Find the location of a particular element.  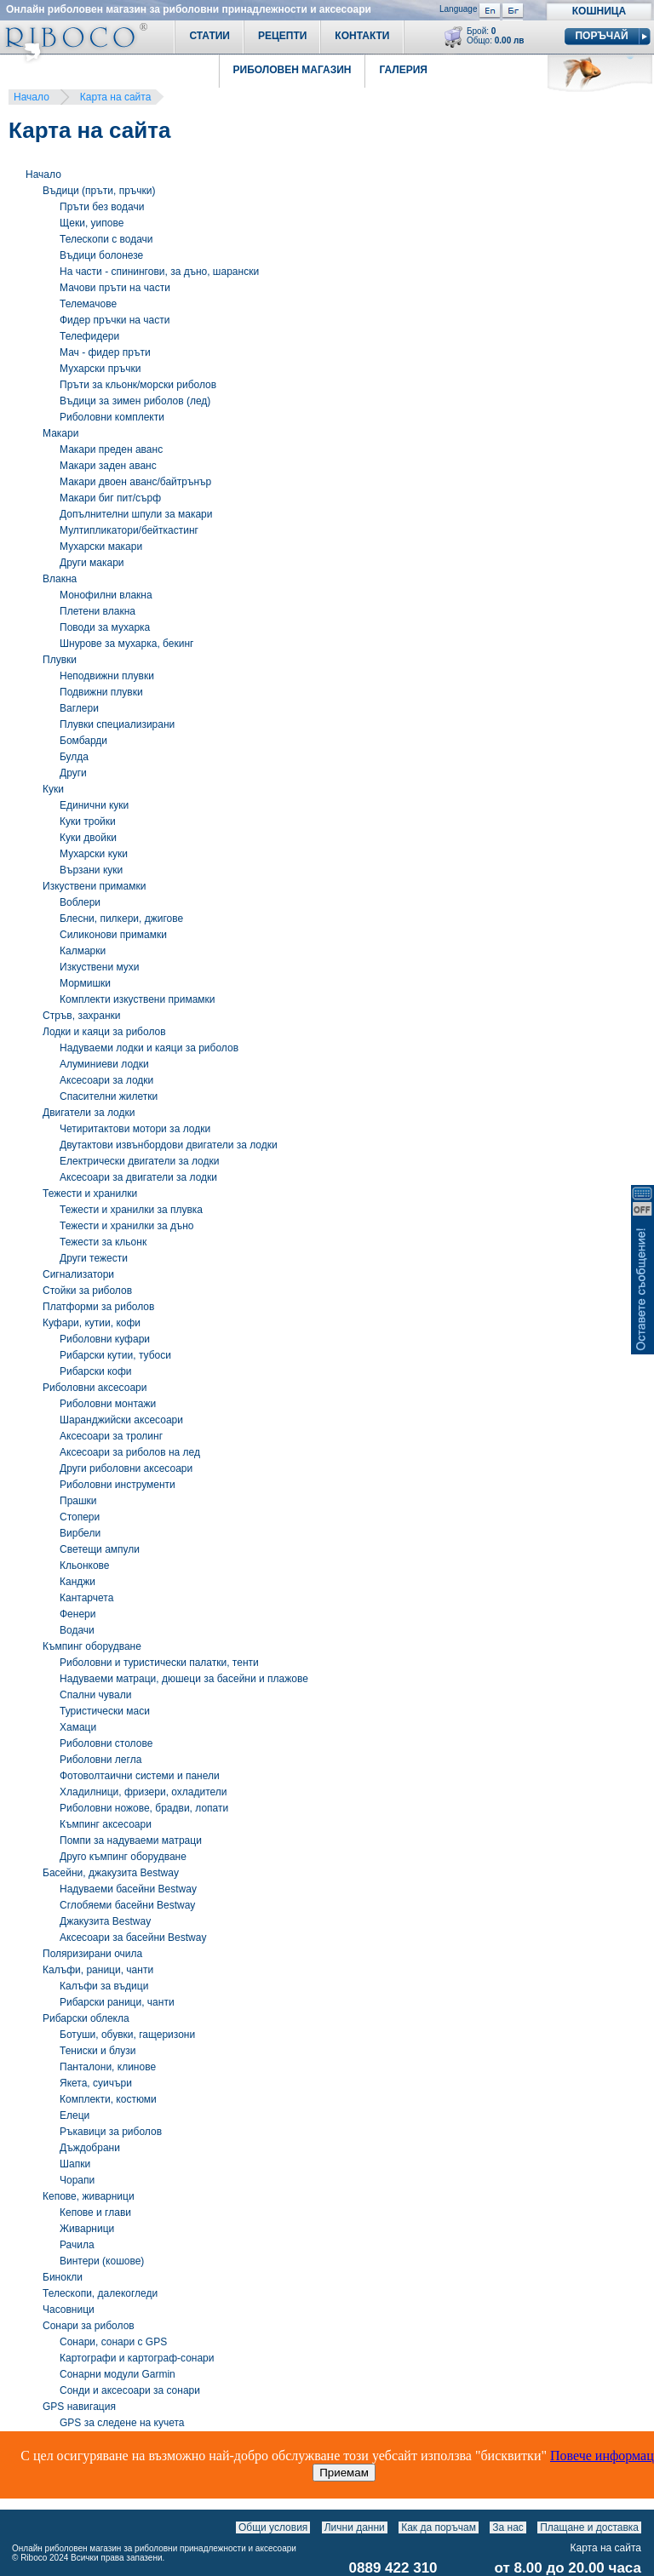

Комплекти изкуствени примамки is located at coordinates (137, 999).